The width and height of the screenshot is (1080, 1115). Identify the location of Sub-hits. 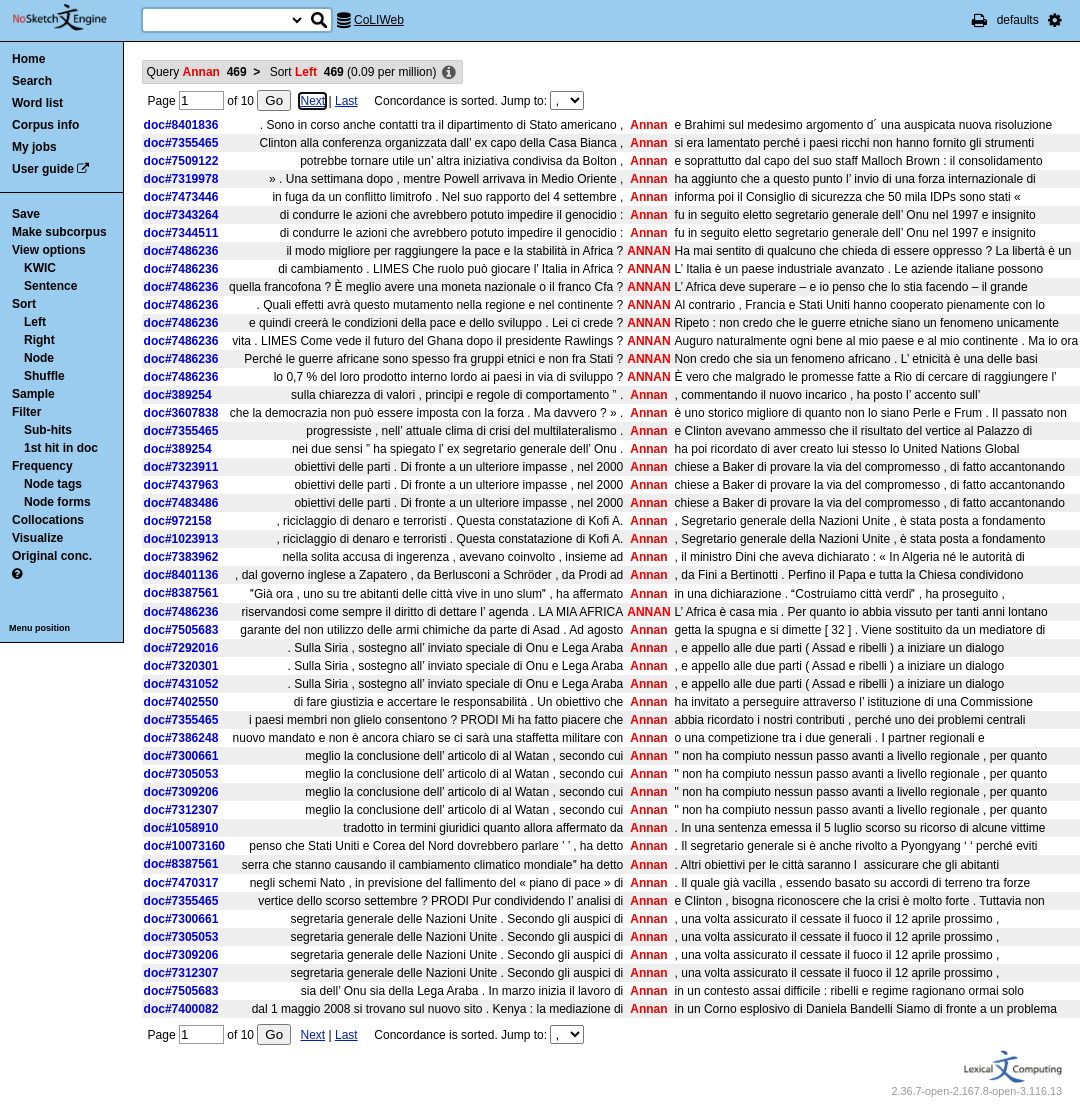
(48, 430).